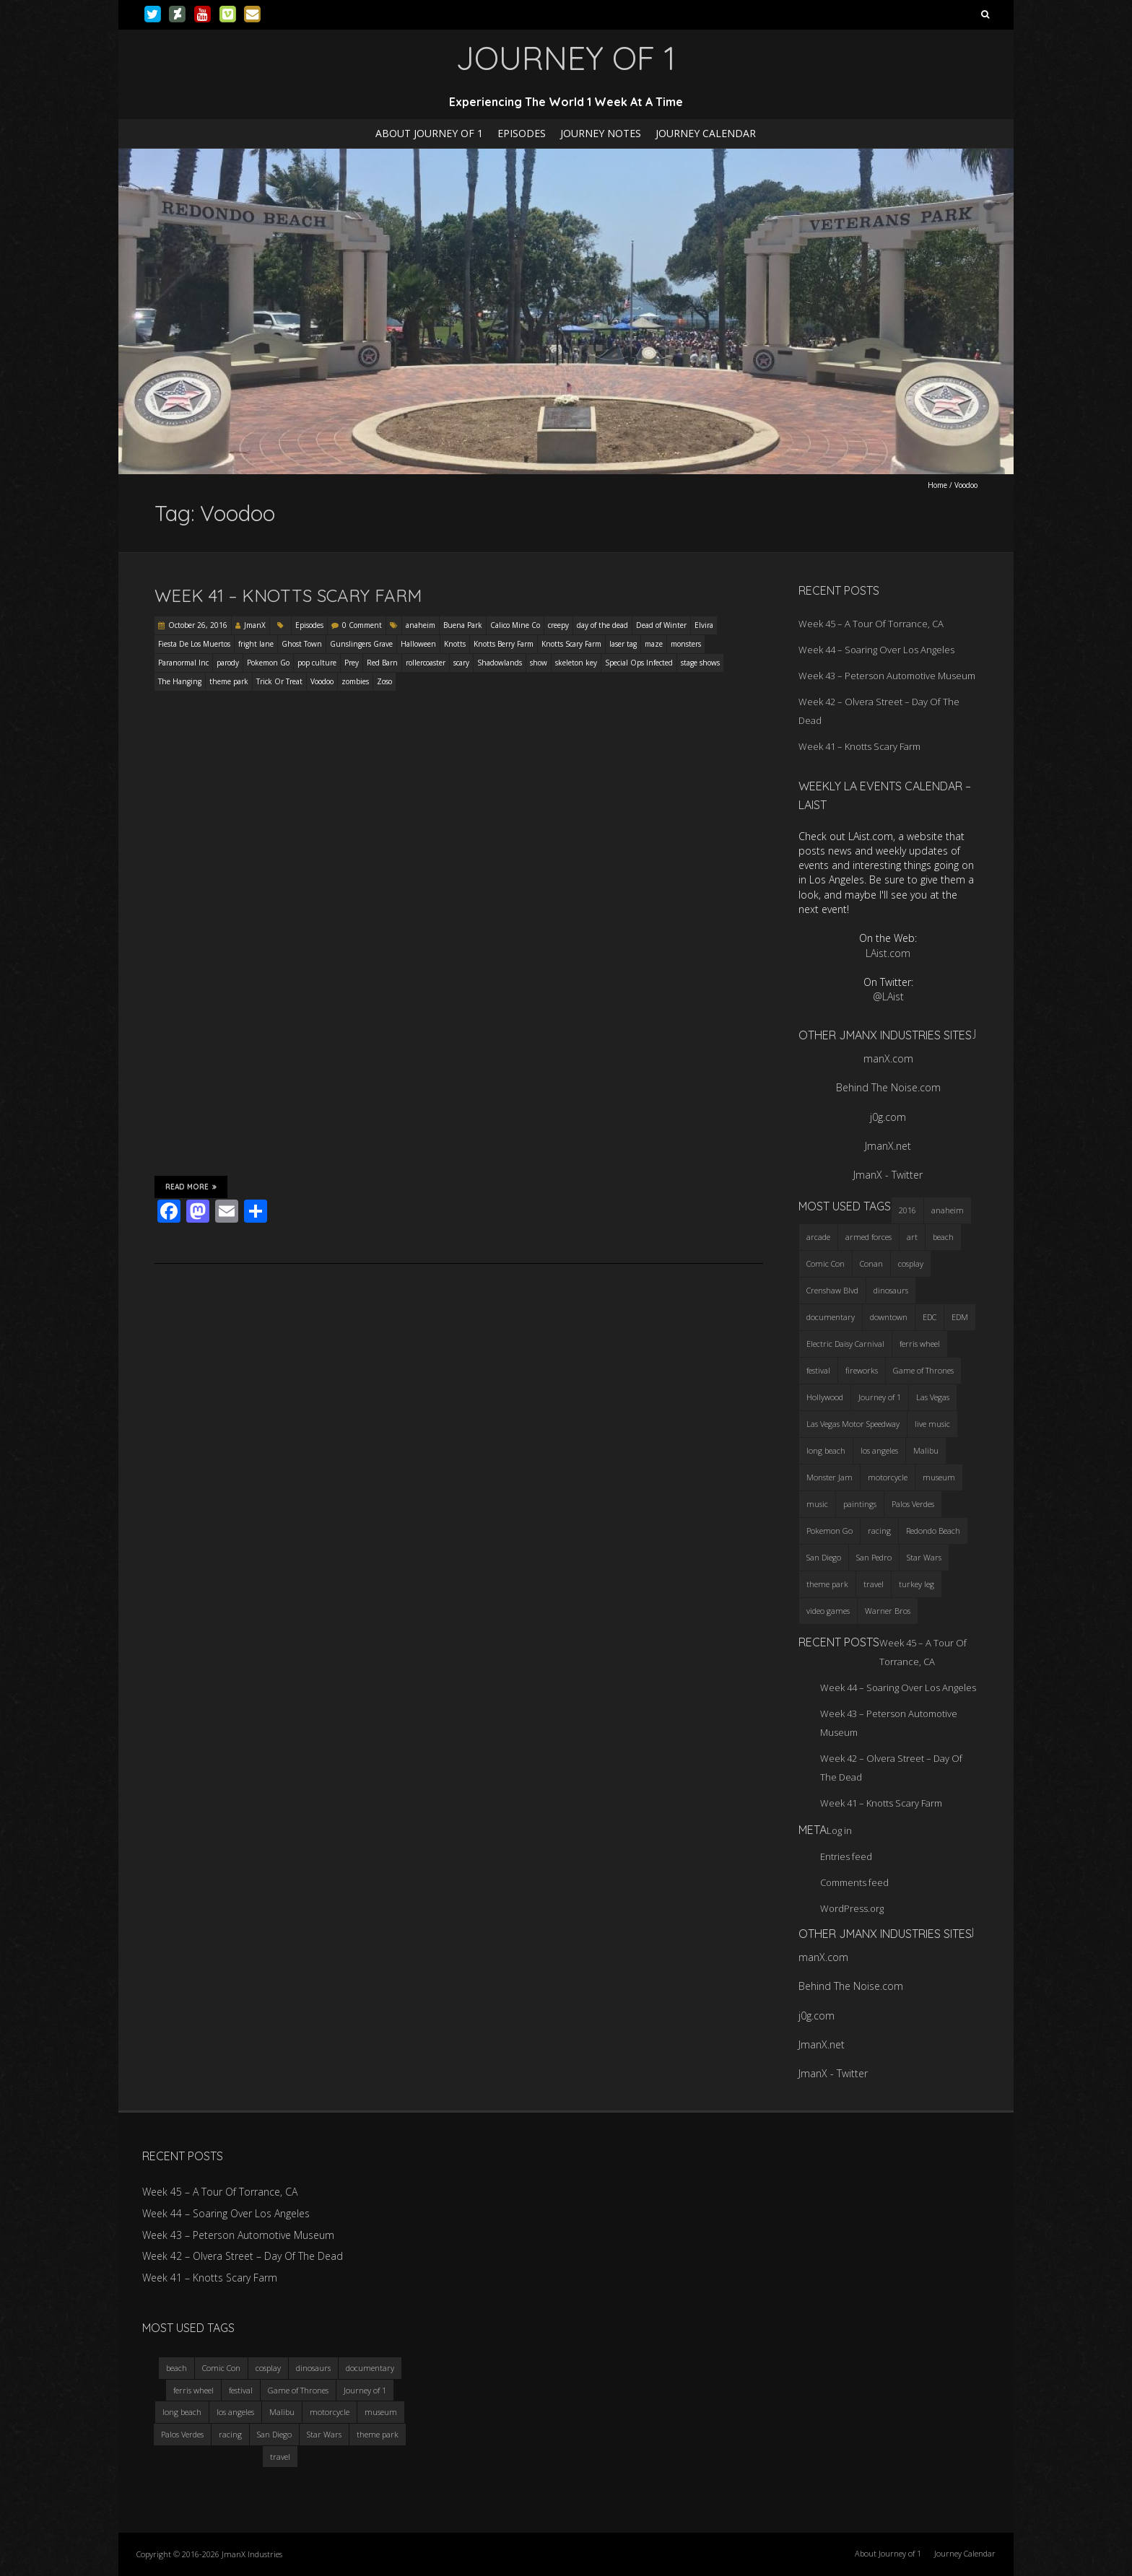 This screenshot has height=2576, width=1132. Describe the element at coordinates (558, 625) in the screenshot. I see `creepy` at that location.